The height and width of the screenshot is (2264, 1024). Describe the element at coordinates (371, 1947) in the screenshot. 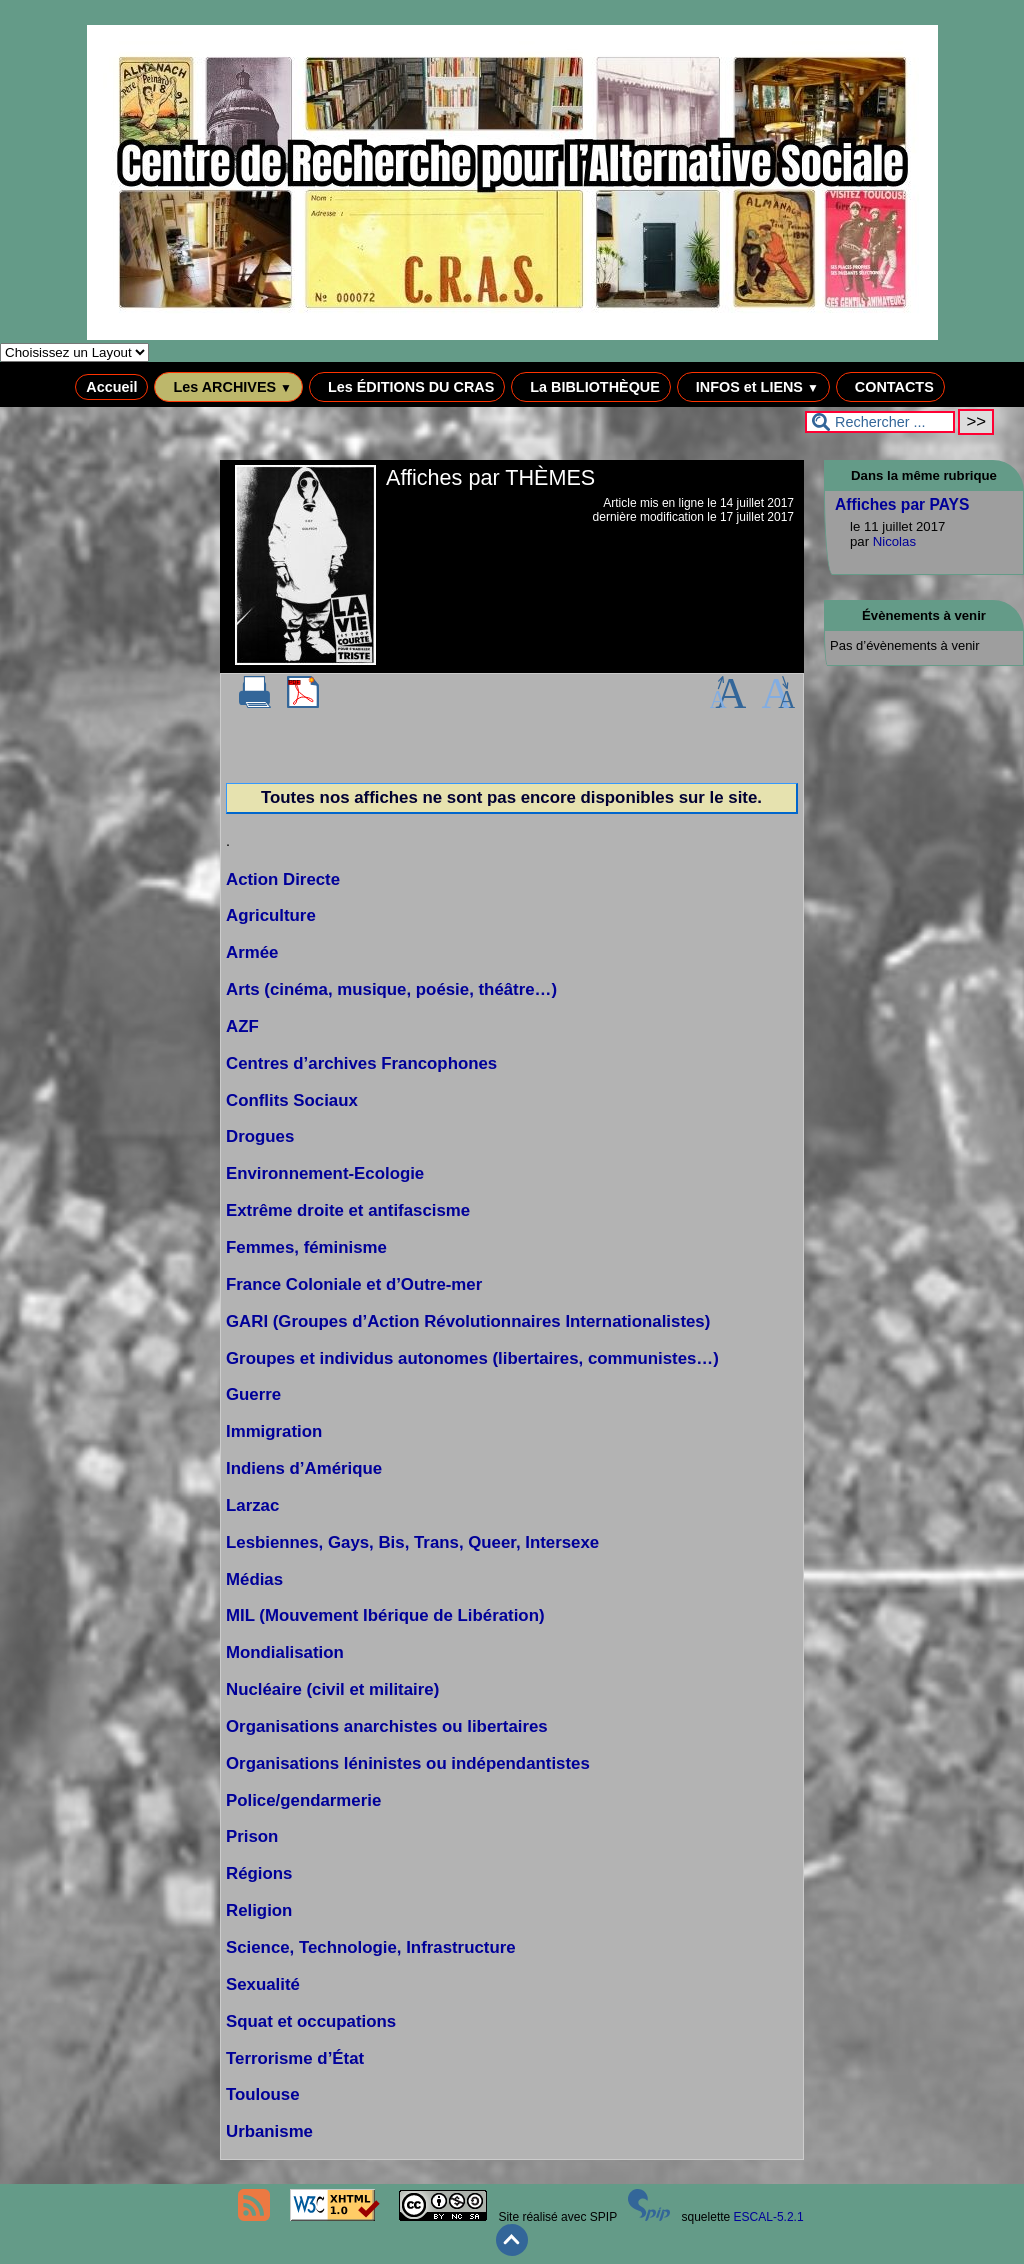

I see `Science, Technologie, Infrastructure` at that location.